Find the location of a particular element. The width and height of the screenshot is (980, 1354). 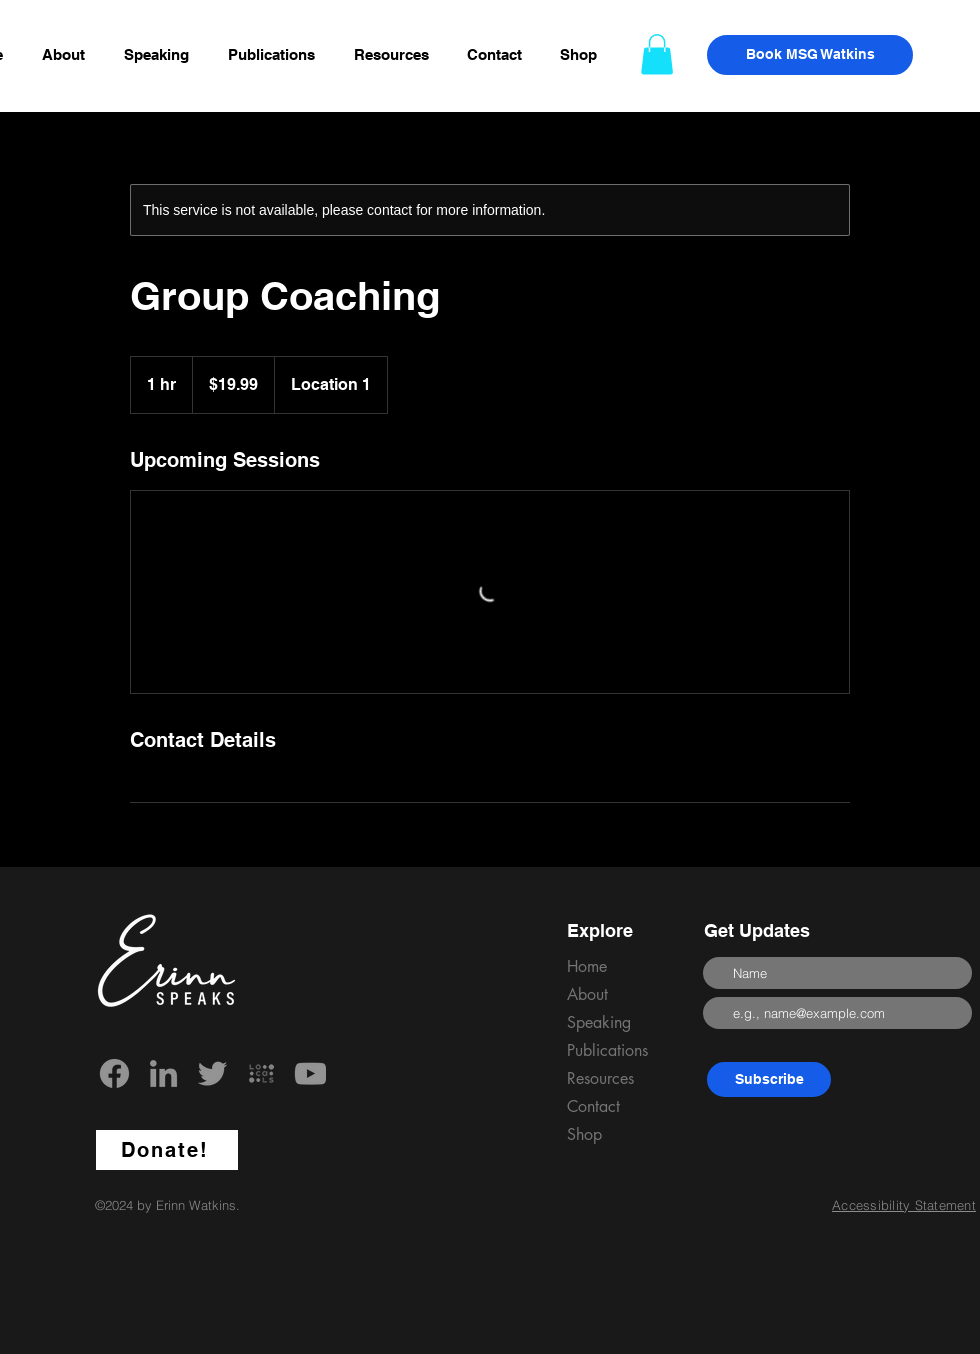

[Subscribe] is located at coordinates (769, 1079).